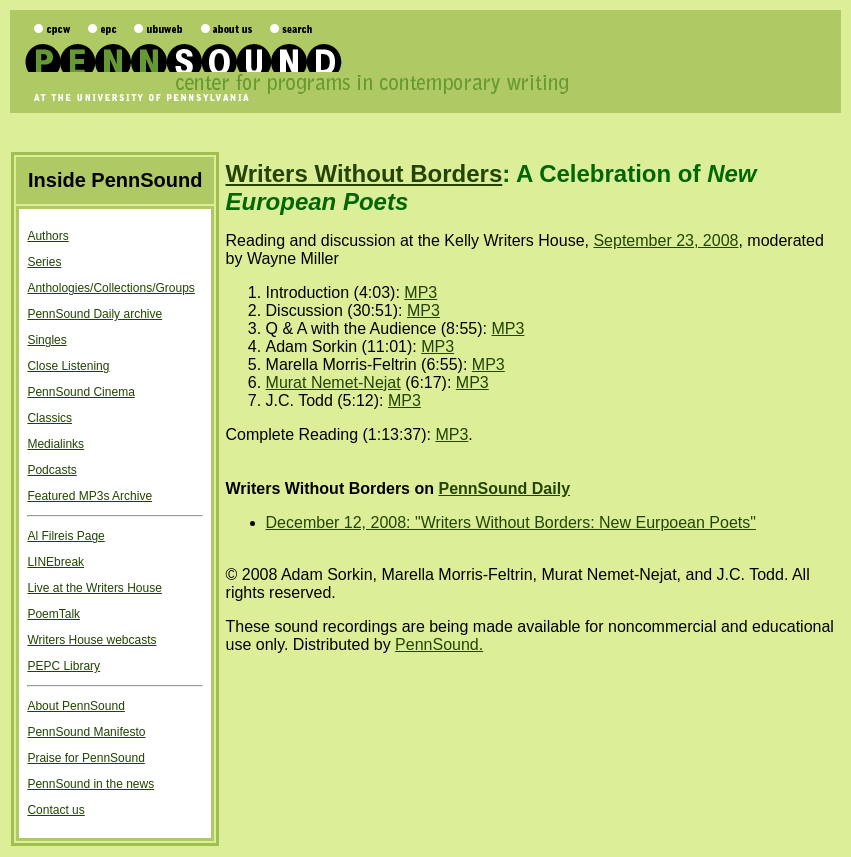  What do you see at coordinates (63, 666) in the screenshot?
I see `PEPC Library` at bounding box center [63, 666].